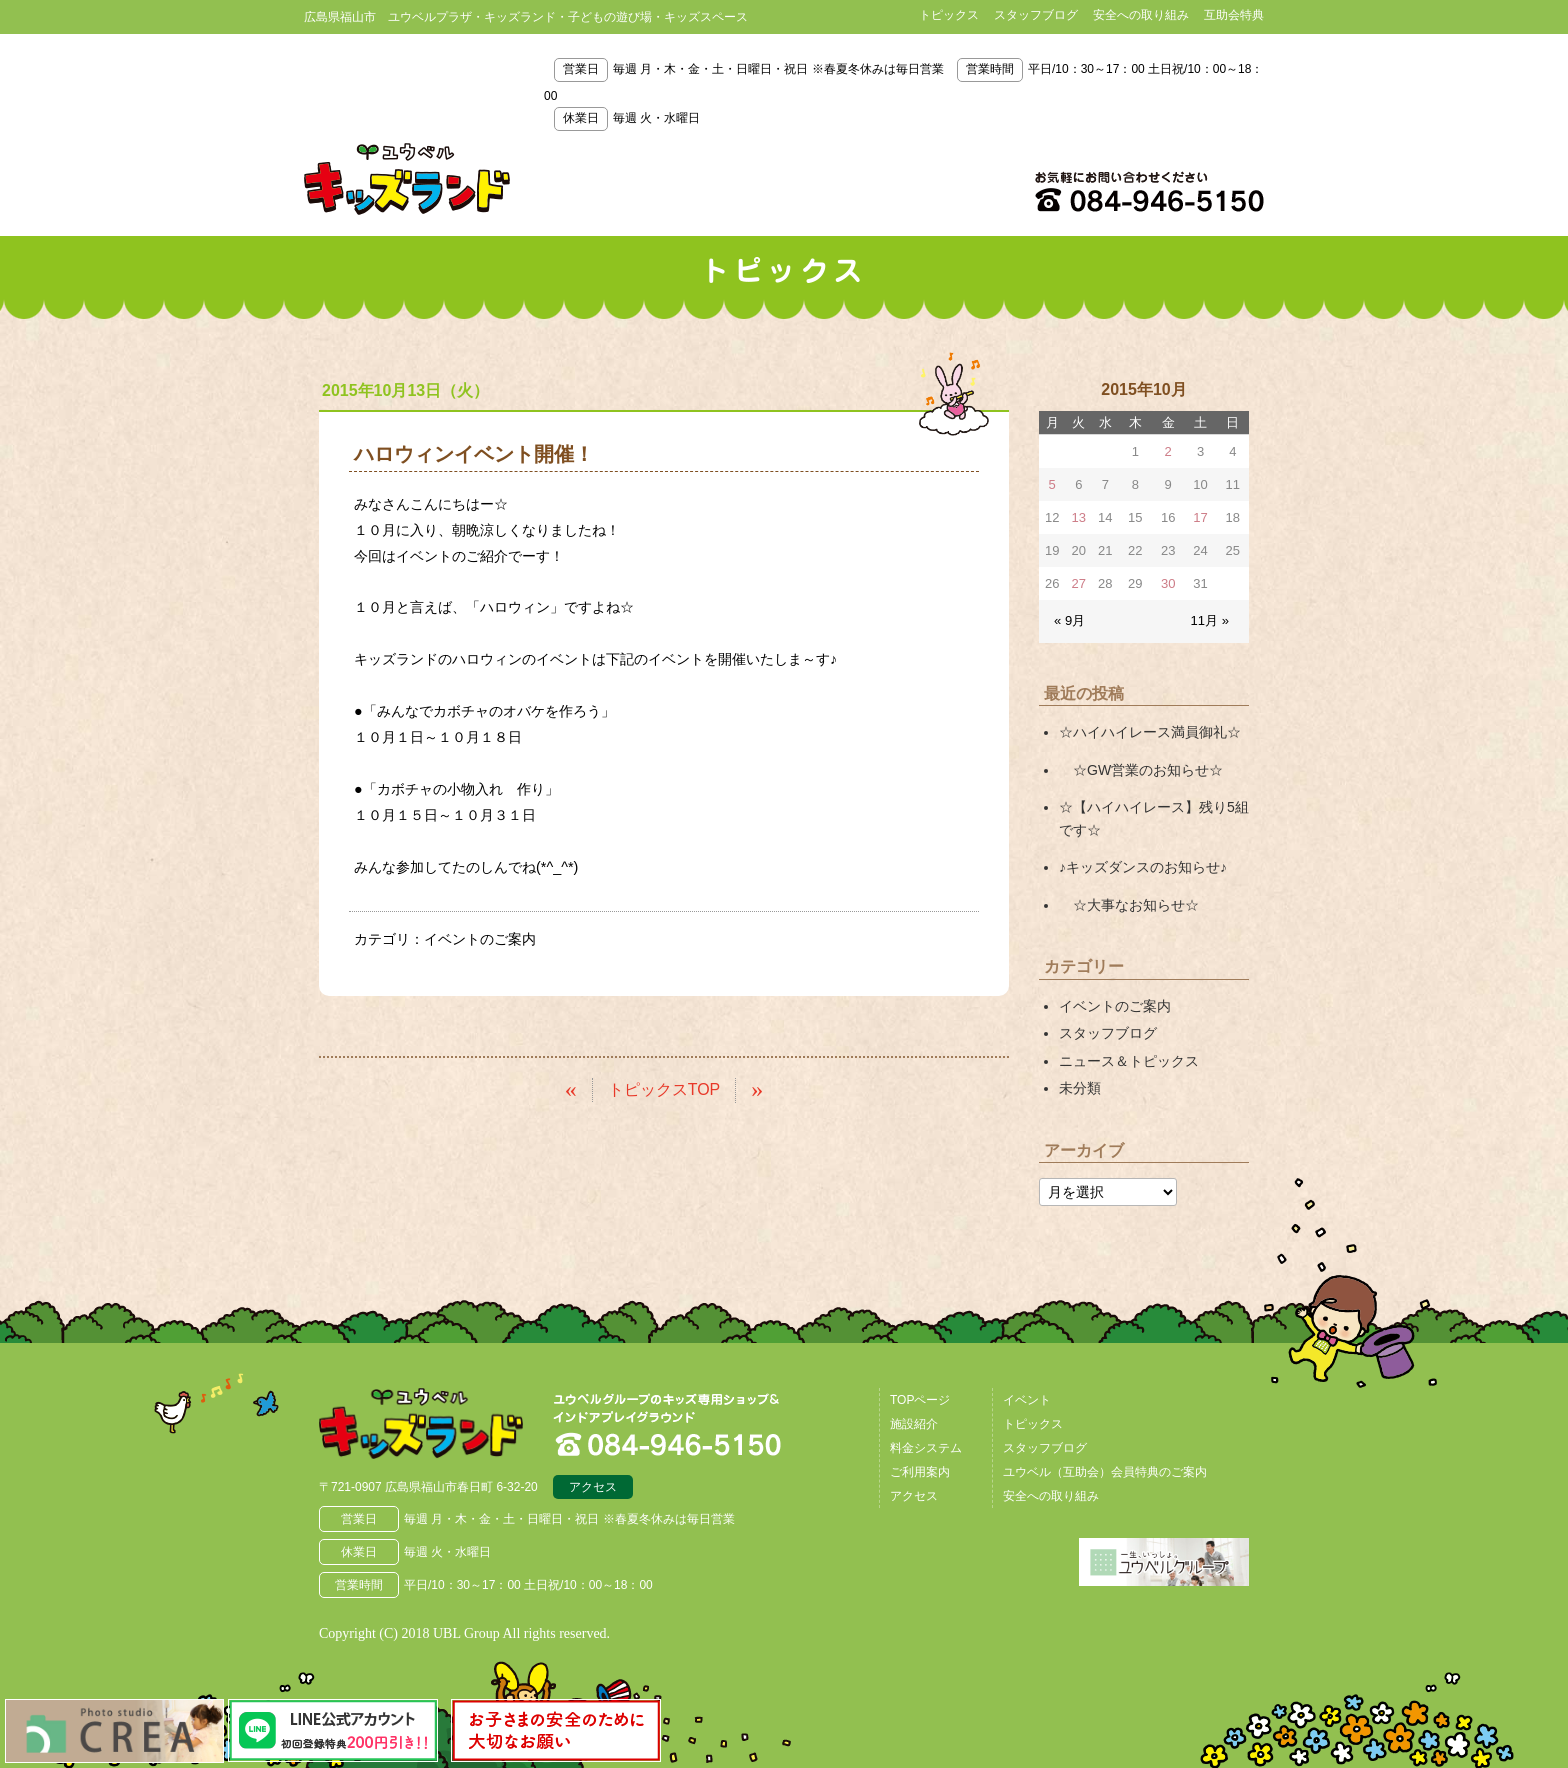 The image size is (1568, 1768). What do you see at coordinates (926, 1447) in the screenshot?
I see `料金システム` at bounding box center [926, 1447].